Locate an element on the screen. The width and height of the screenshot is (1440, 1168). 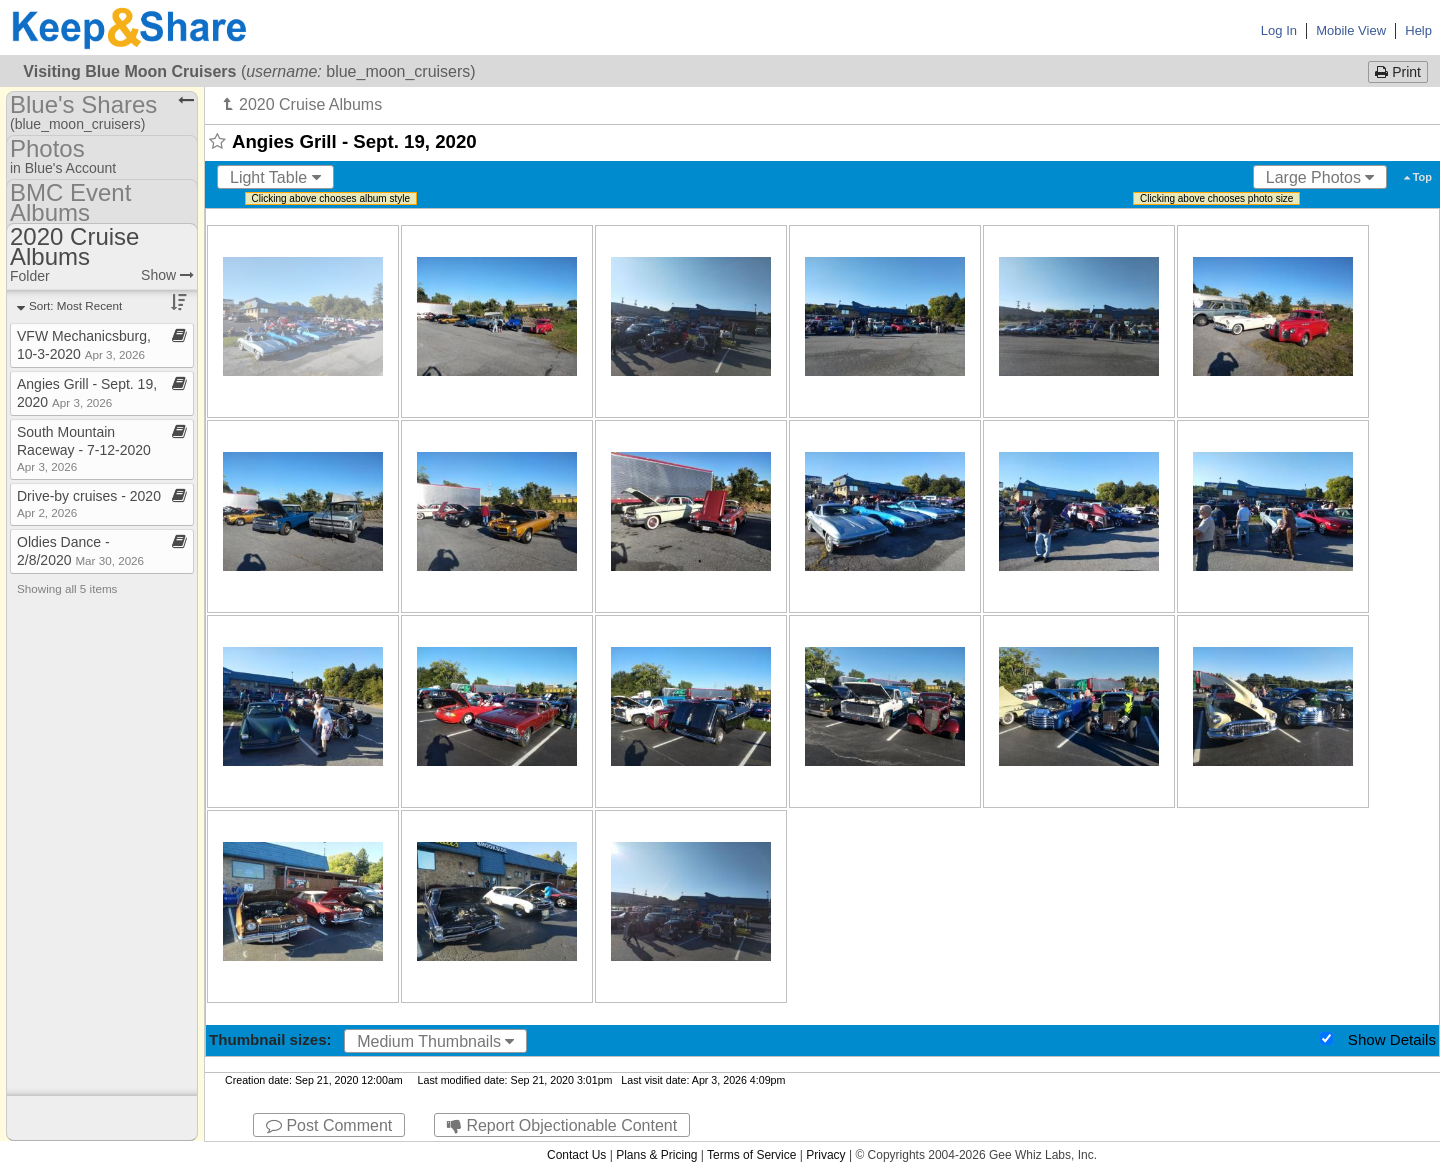
Show is located at coordinates (167, 275).